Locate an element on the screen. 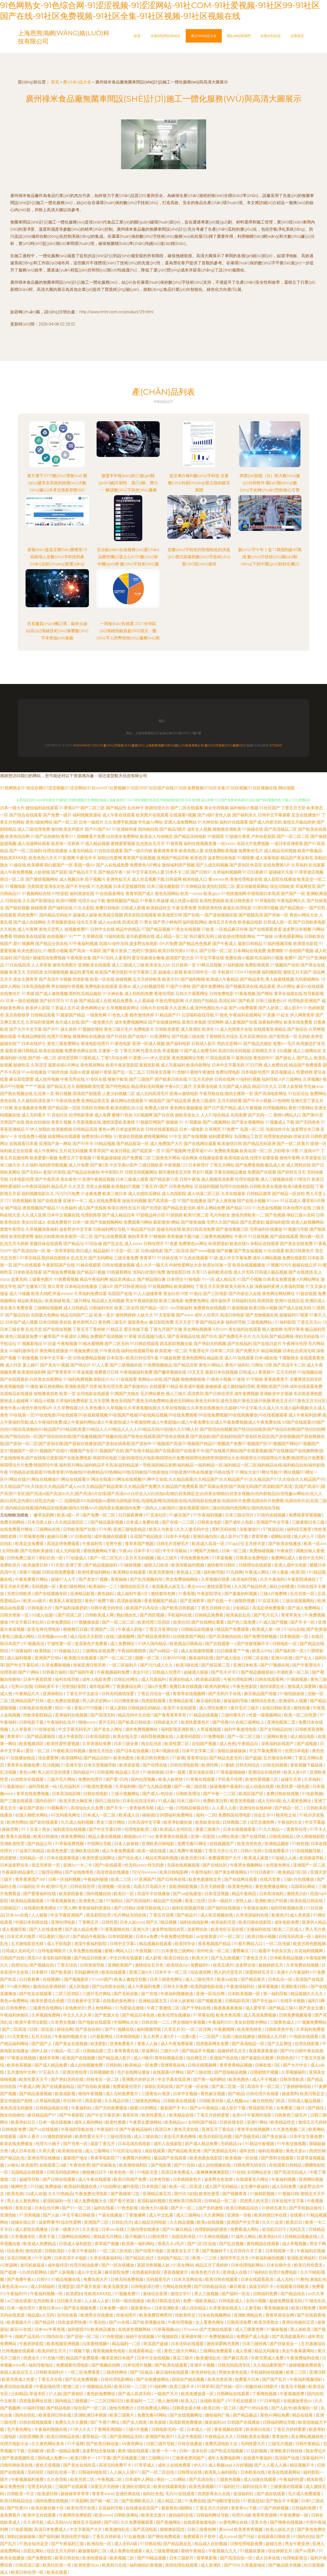 The width and height of the screenshot is (327, 2576). 日韩二区乱欲 is located at coordinates (42, 2029).